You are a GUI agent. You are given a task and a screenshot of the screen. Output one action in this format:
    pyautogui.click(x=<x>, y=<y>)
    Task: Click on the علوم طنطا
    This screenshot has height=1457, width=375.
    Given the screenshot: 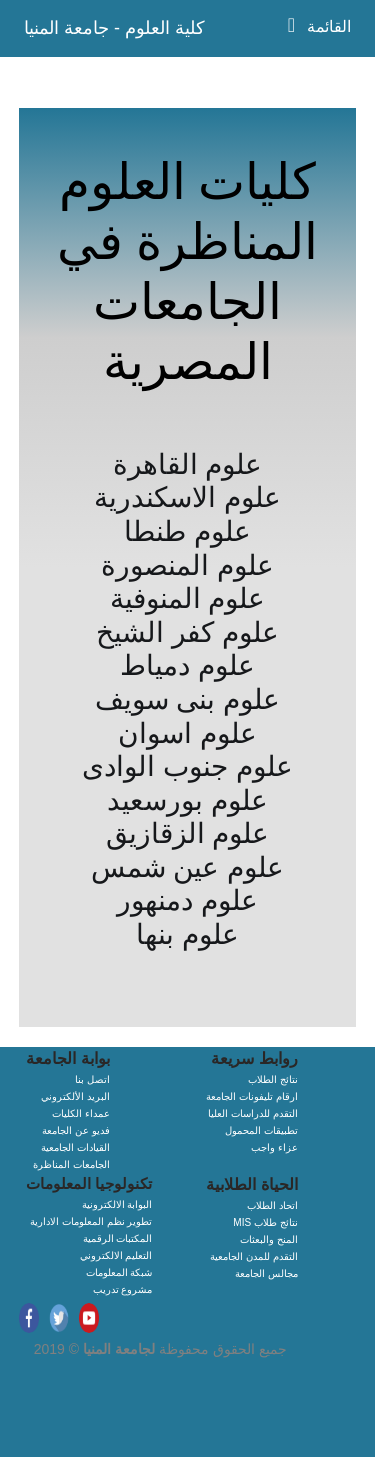 What is the action you would take?
    pyautogui.click(x=187, y=531)
    